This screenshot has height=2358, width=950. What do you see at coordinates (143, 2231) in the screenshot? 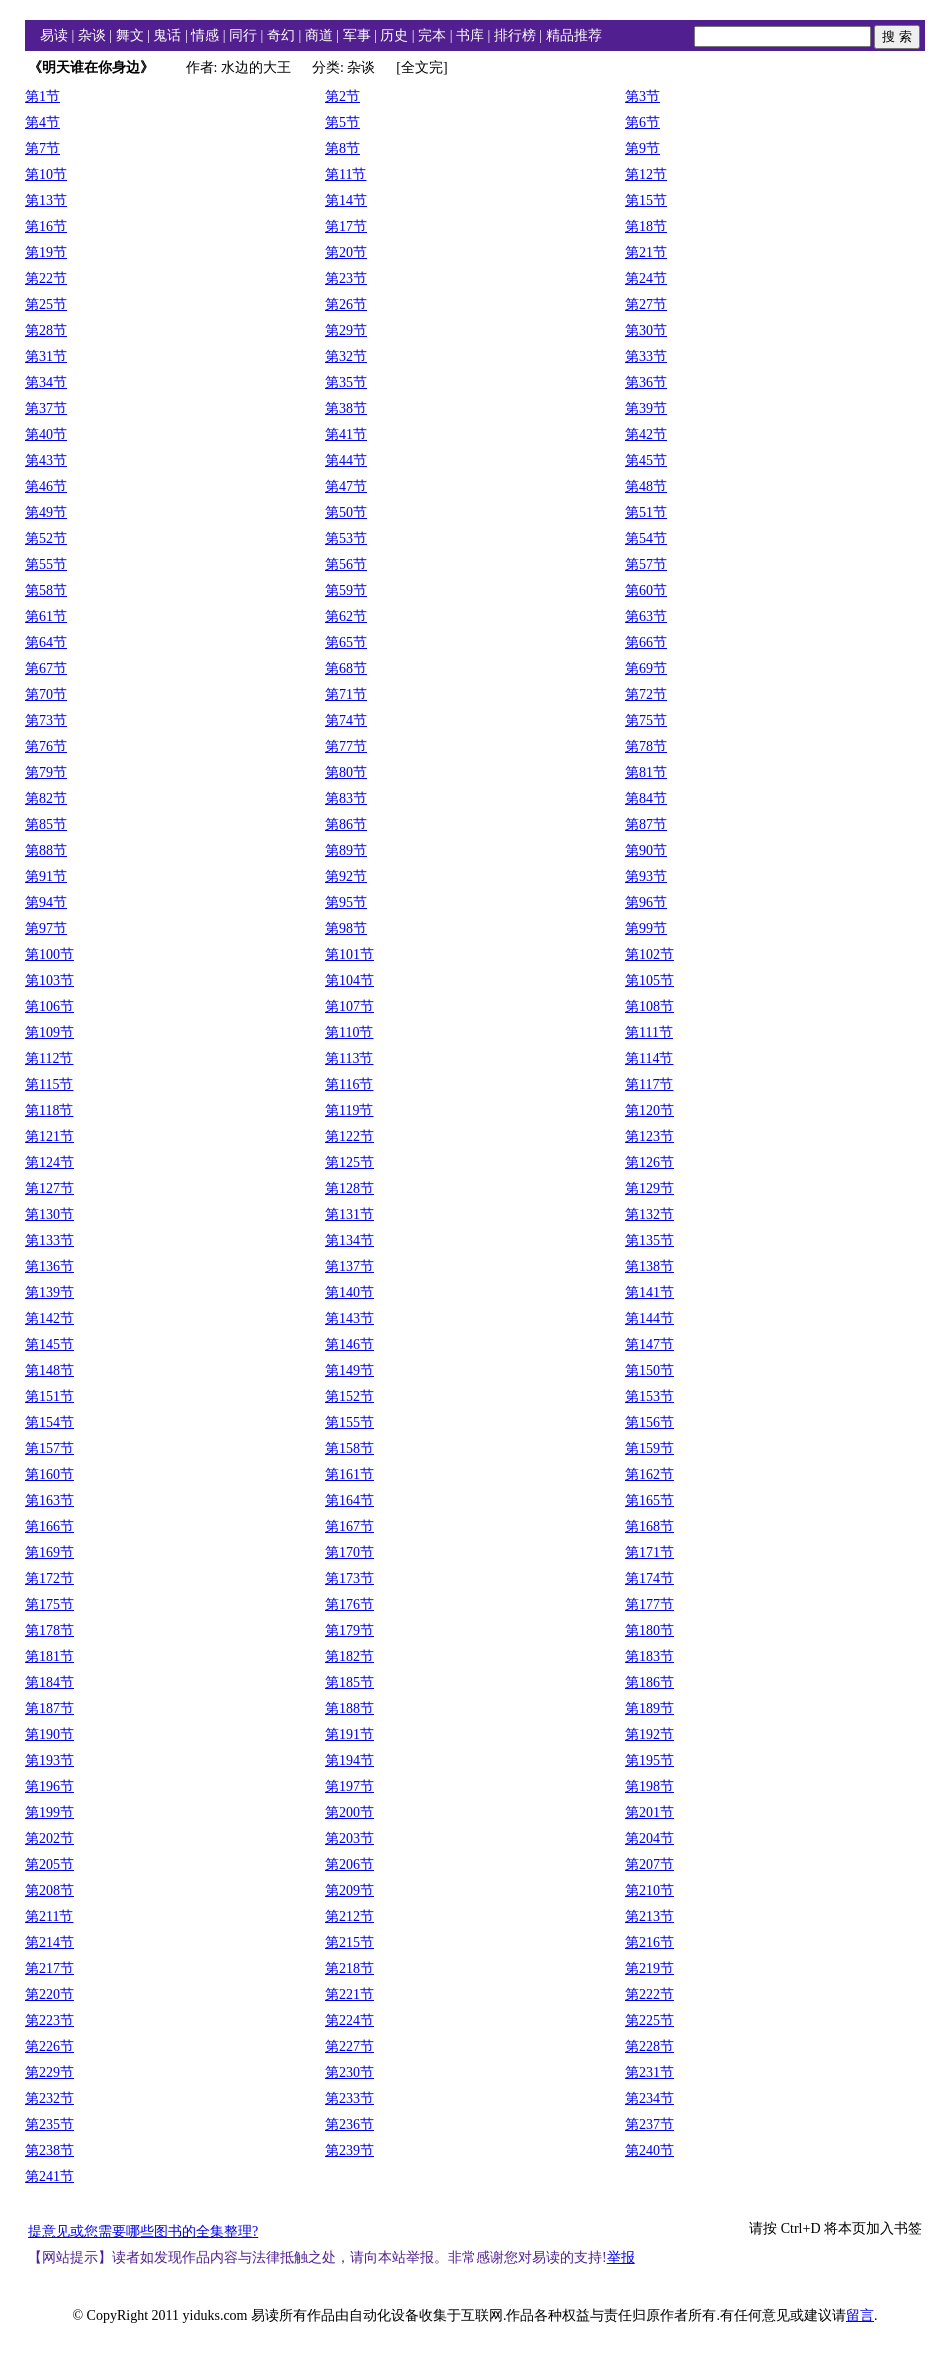
I see `提意见或您需要哪些图书的全集整理?` at bounding box center [143, 2231].